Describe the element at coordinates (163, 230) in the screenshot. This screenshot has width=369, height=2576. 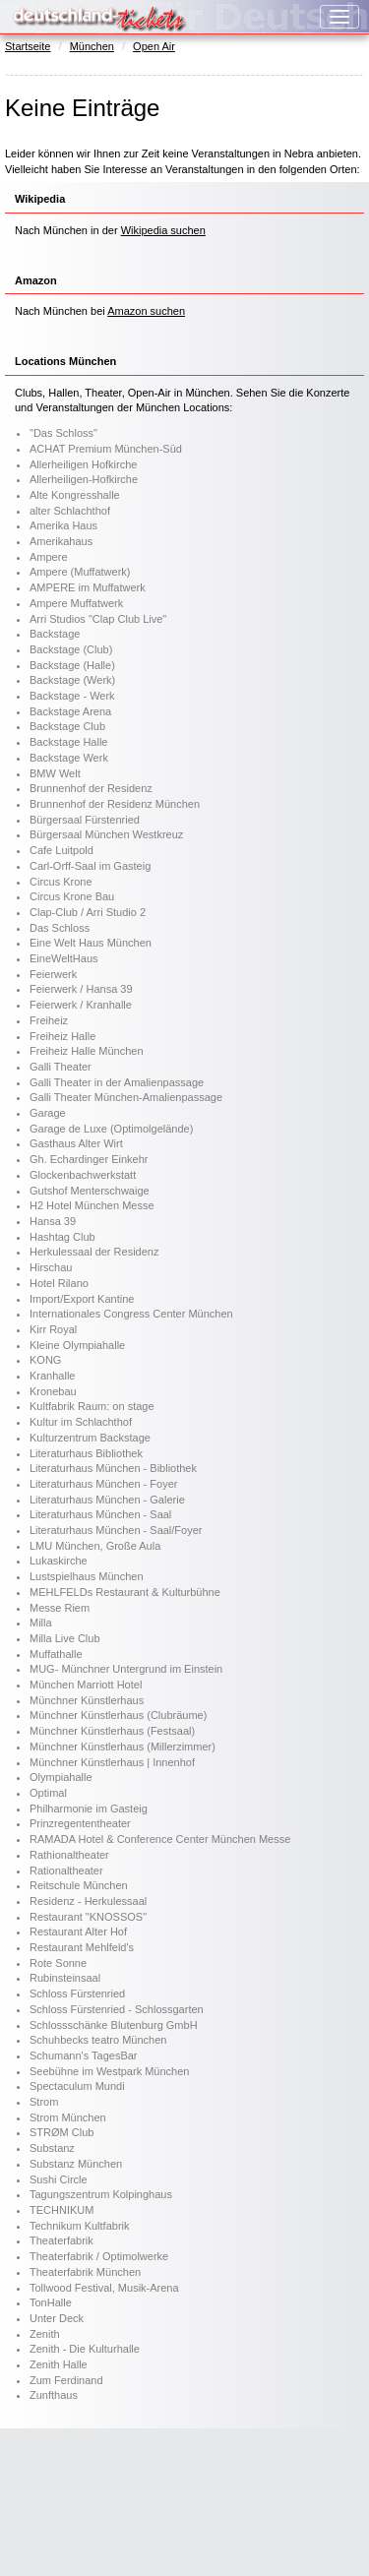
I see `Wikipedia suchen` at that location.